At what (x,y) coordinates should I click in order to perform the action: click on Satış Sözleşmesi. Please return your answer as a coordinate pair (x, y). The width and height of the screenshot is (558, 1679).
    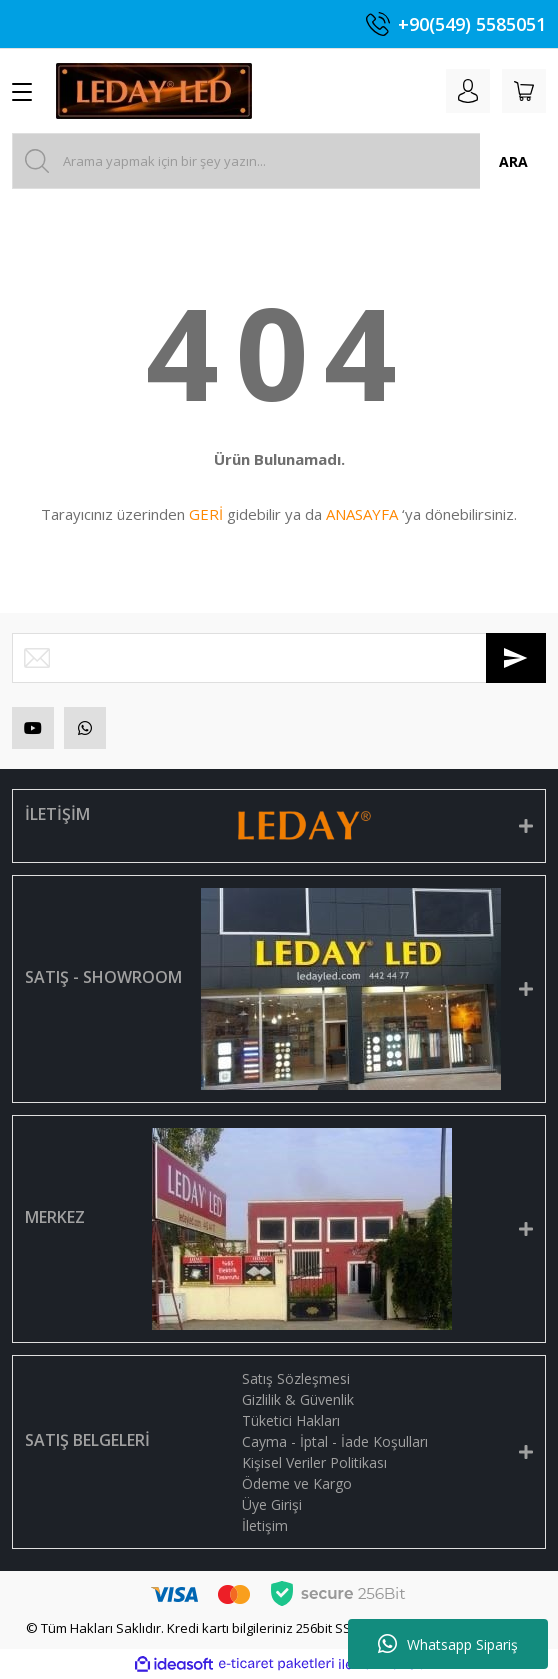
    Looking at the image, I should click on (296, 1378).